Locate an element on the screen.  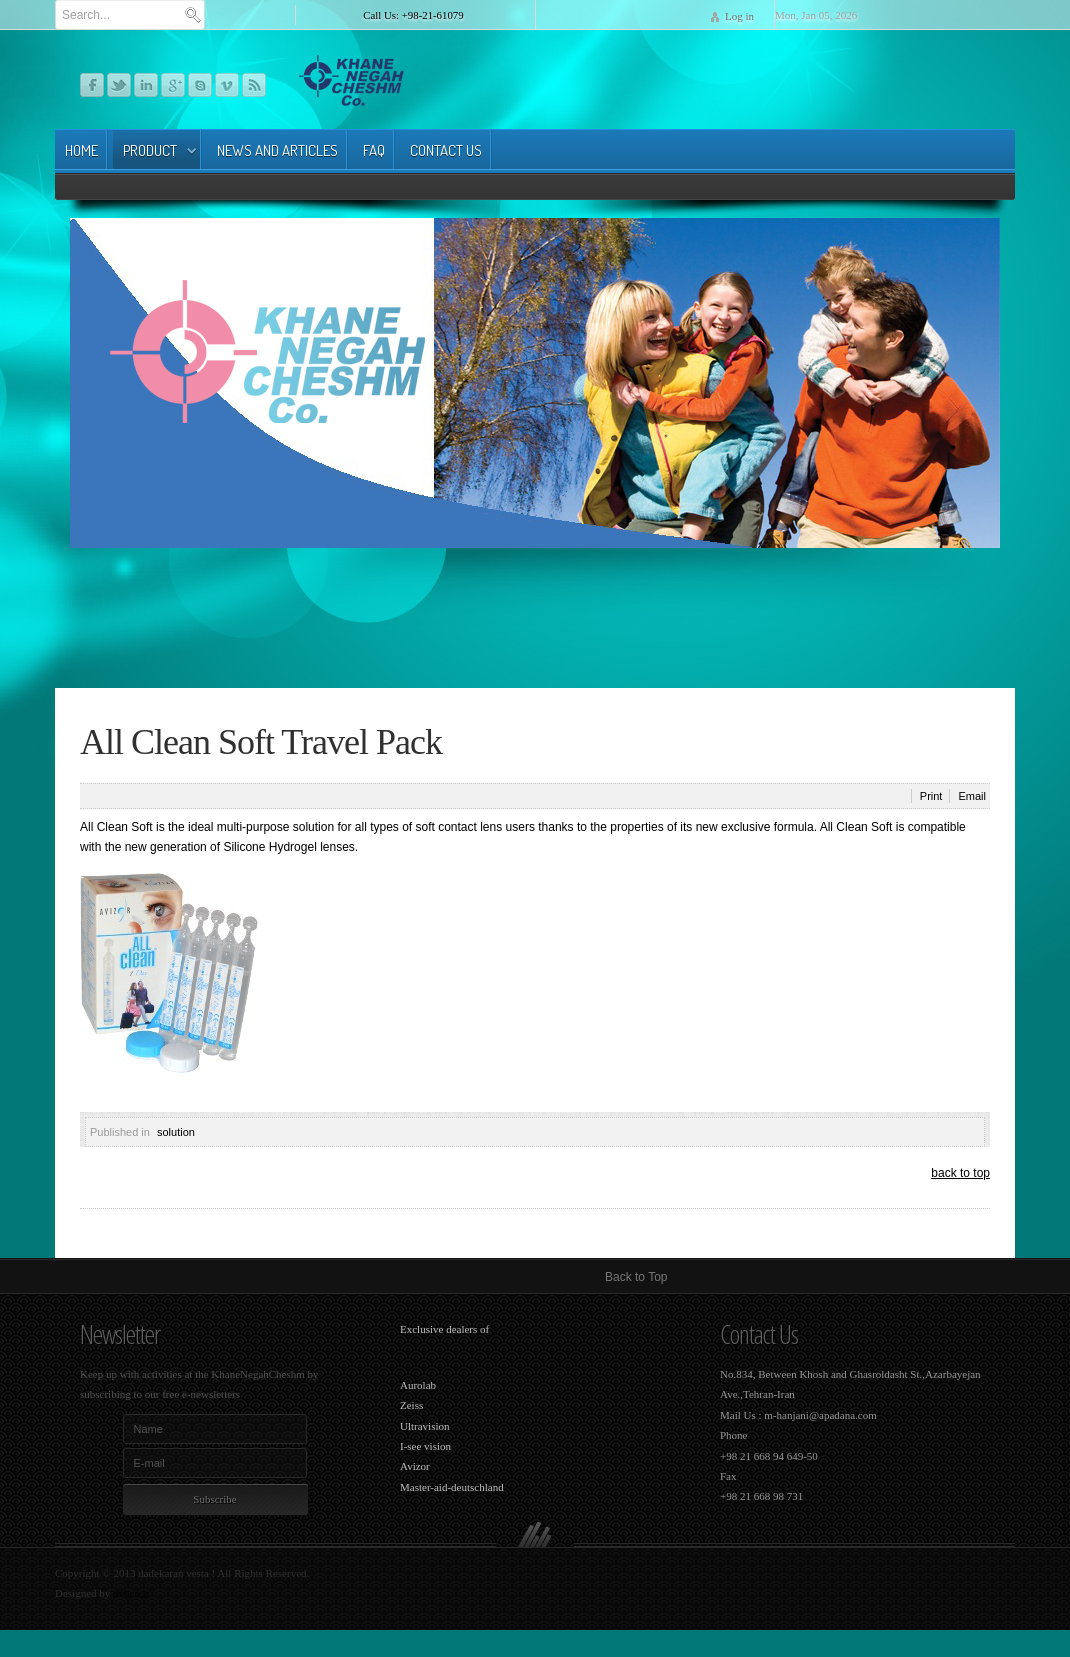
Contact Us is located at coordinates (446, 150).